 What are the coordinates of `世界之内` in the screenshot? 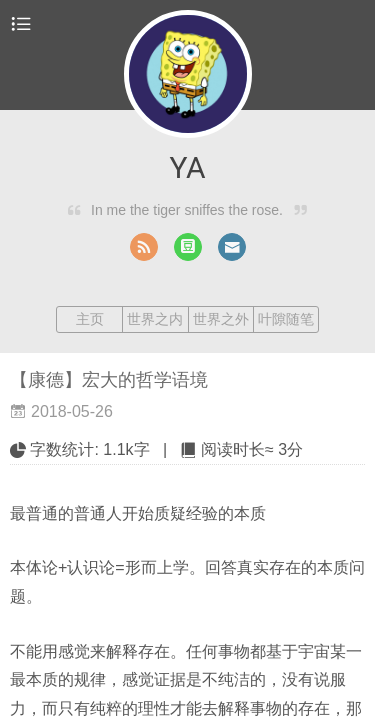 It's located at (155, 319).